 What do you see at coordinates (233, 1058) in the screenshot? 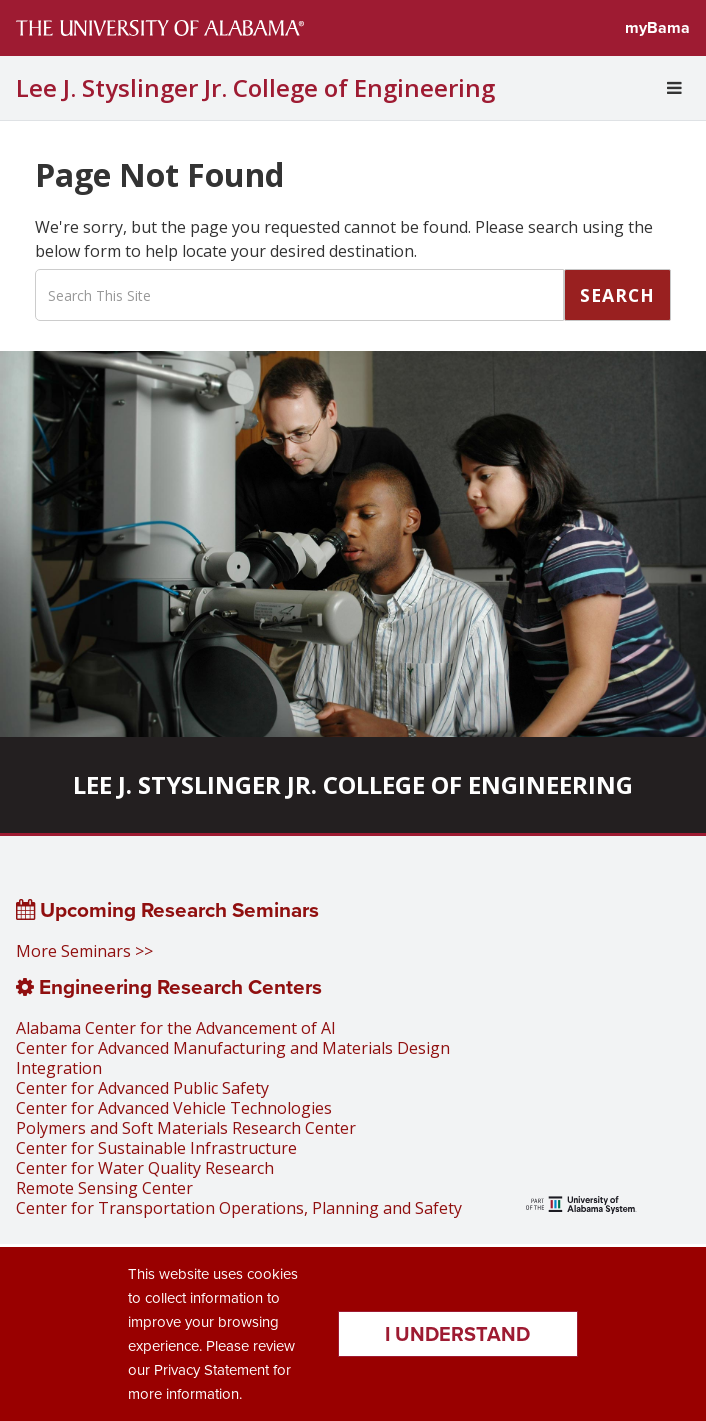
I see `Center for Advanced Manufacturing and Materials Design Integration` at bounding box center [233, 1058].